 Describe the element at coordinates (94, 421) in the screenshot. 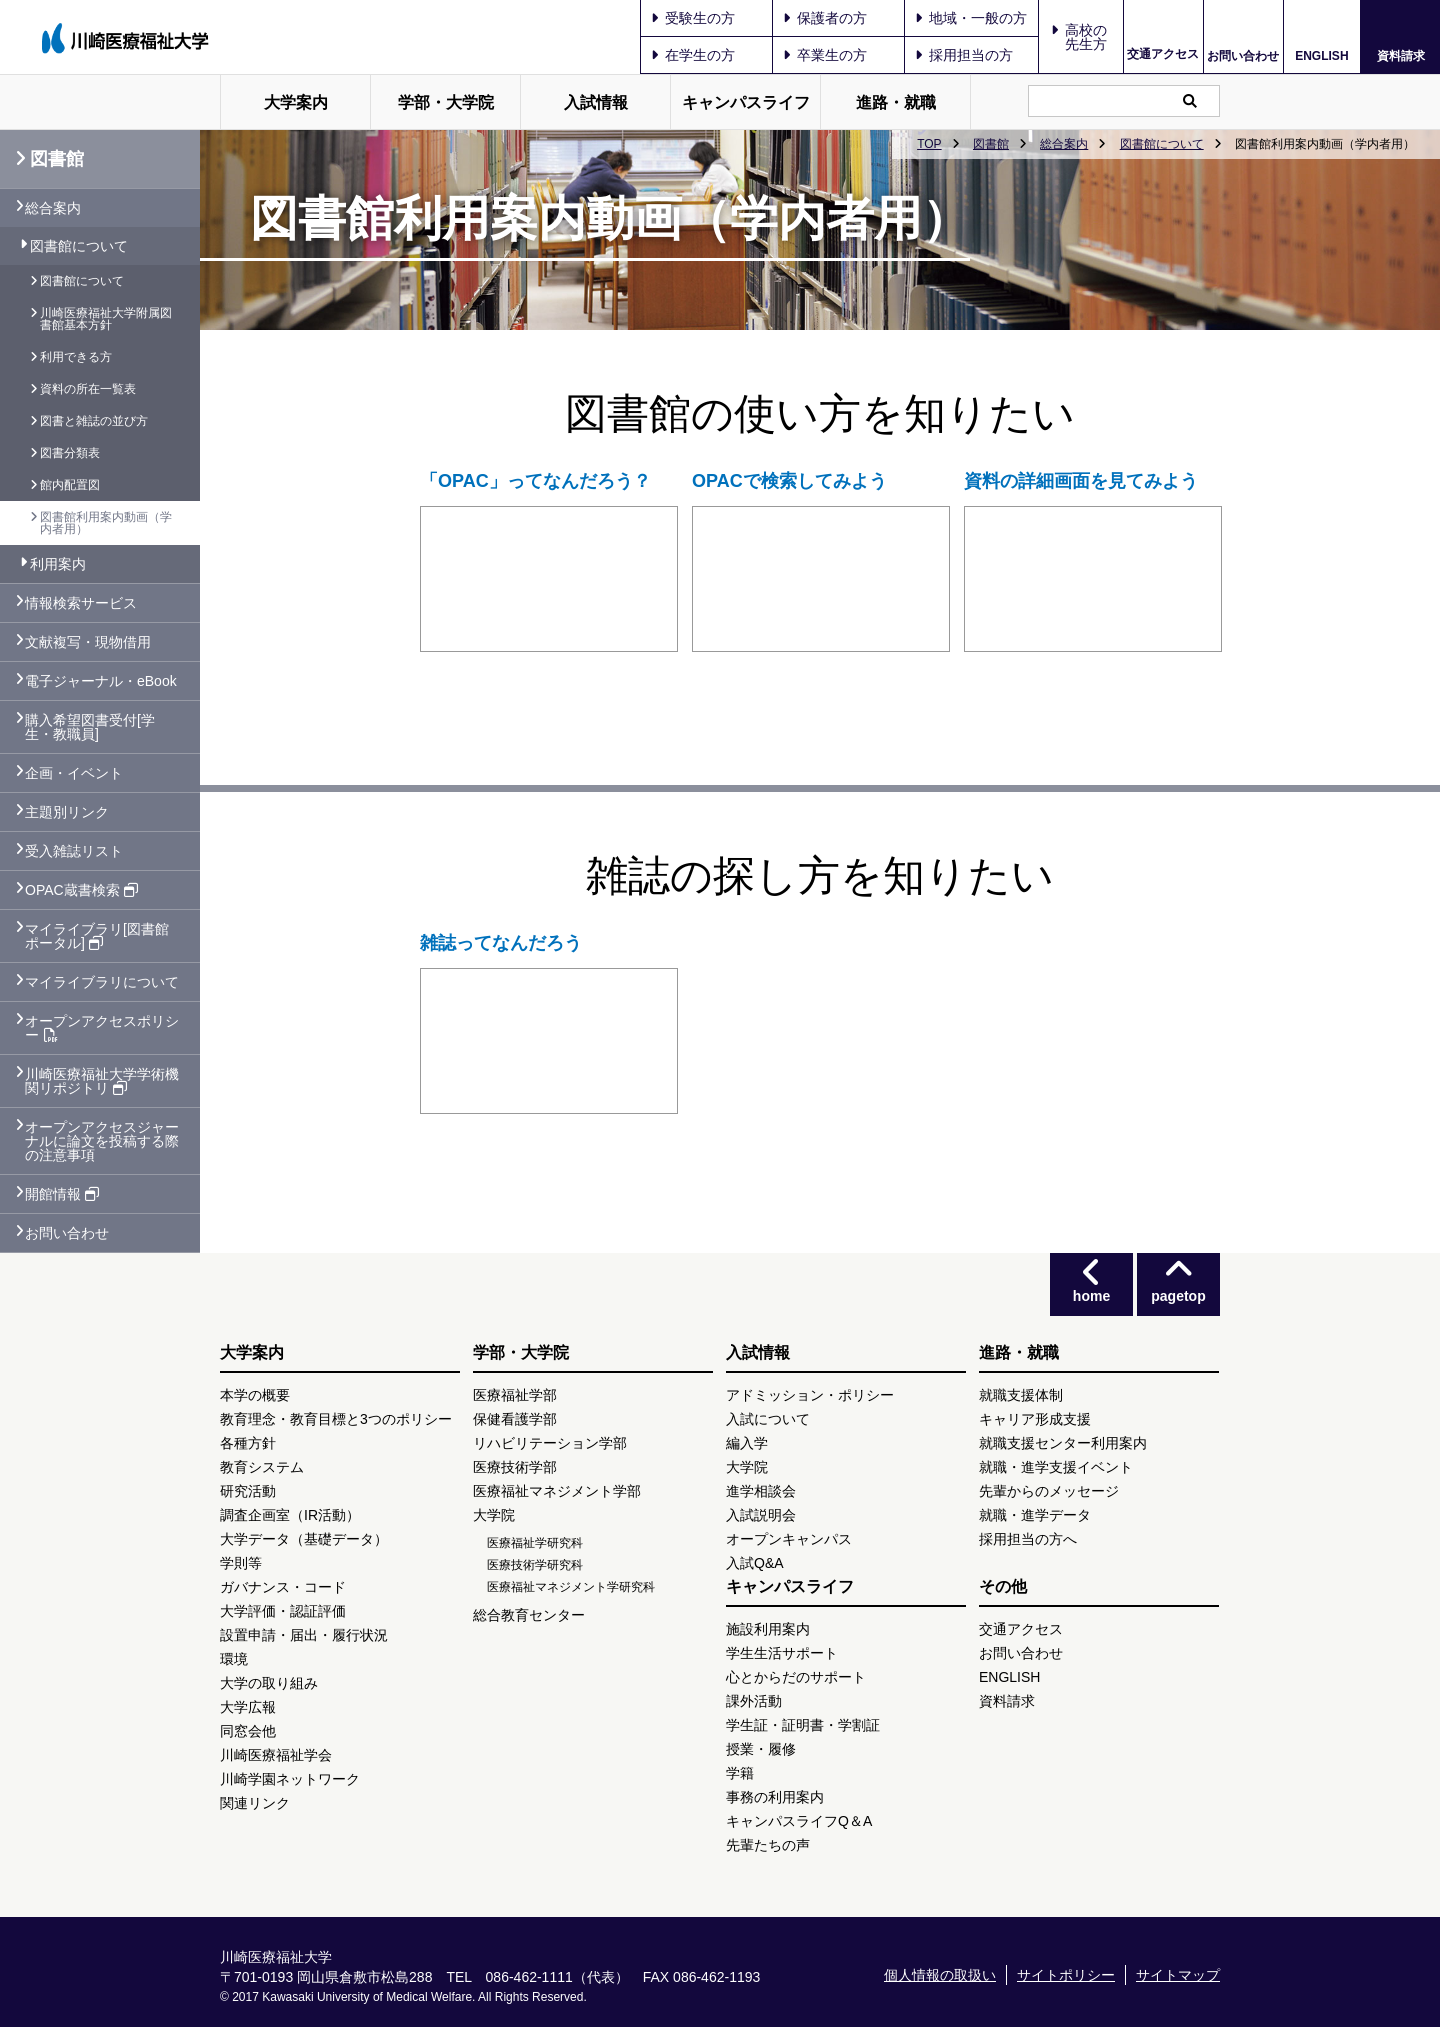

I see `図書と雑誌の並び方` at that location.